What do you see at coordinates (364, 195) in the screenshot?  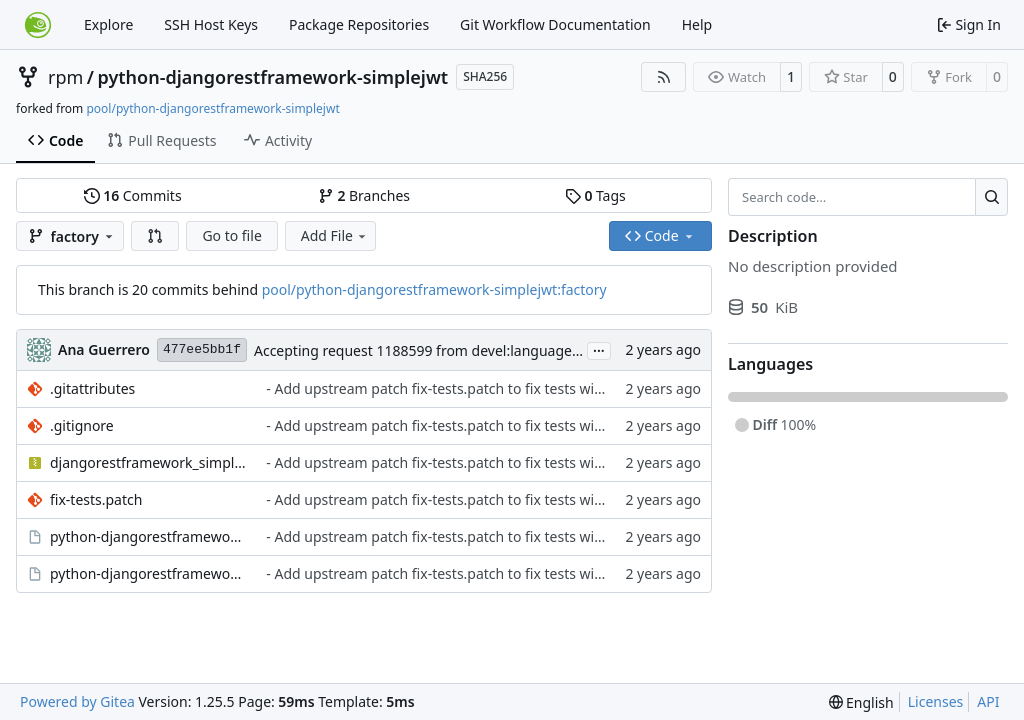 I see `Branches` at bounding box center [364, 195].